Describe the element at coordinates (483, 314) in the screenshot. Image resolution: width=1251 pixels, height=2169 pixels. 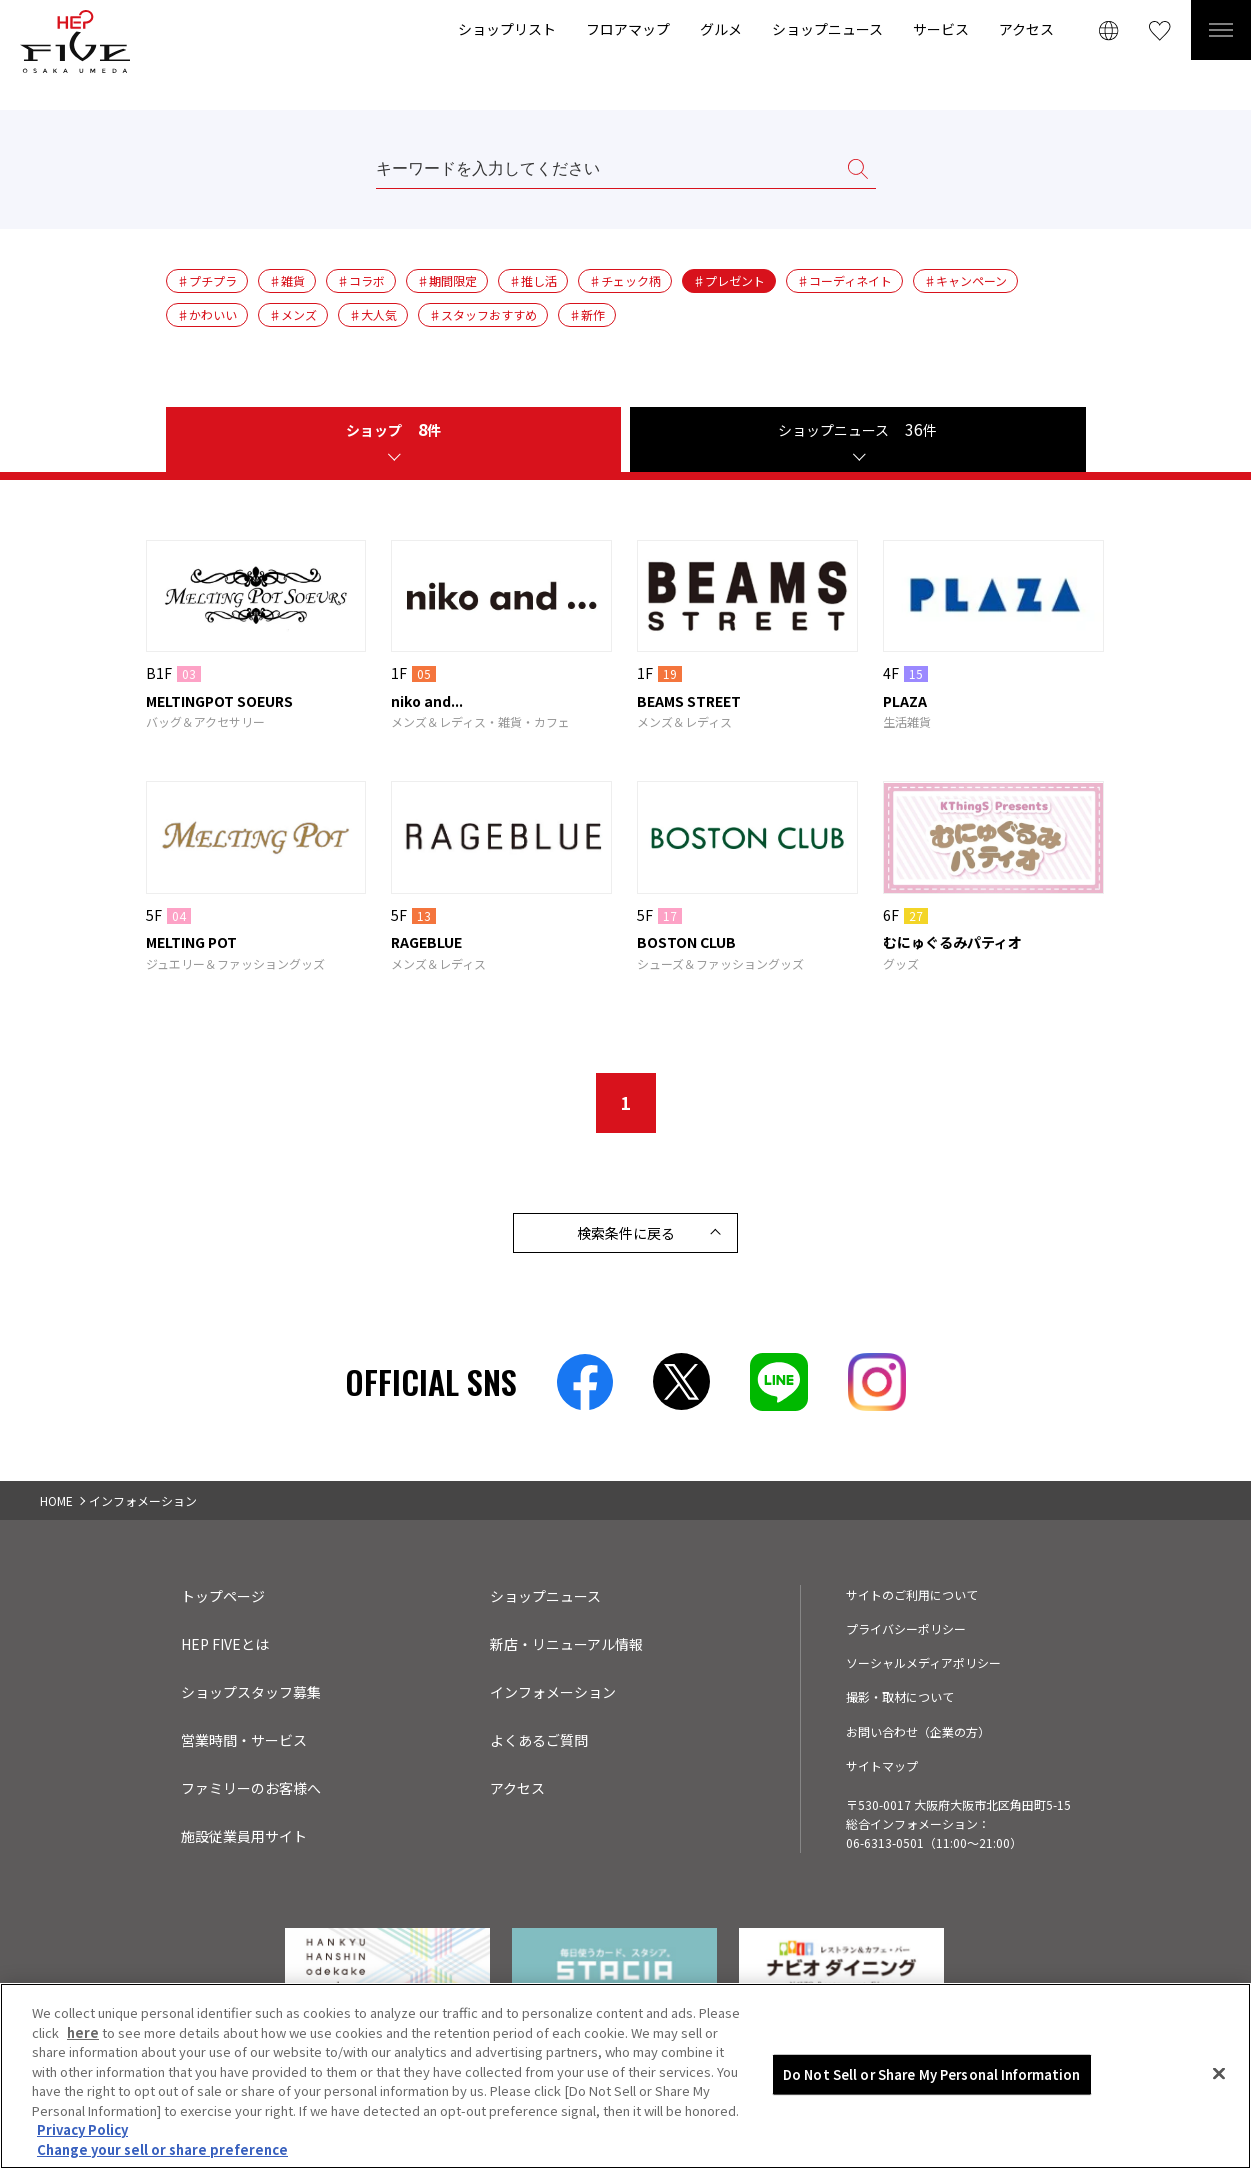
I see `♯スタッフおすすめ` at that location.